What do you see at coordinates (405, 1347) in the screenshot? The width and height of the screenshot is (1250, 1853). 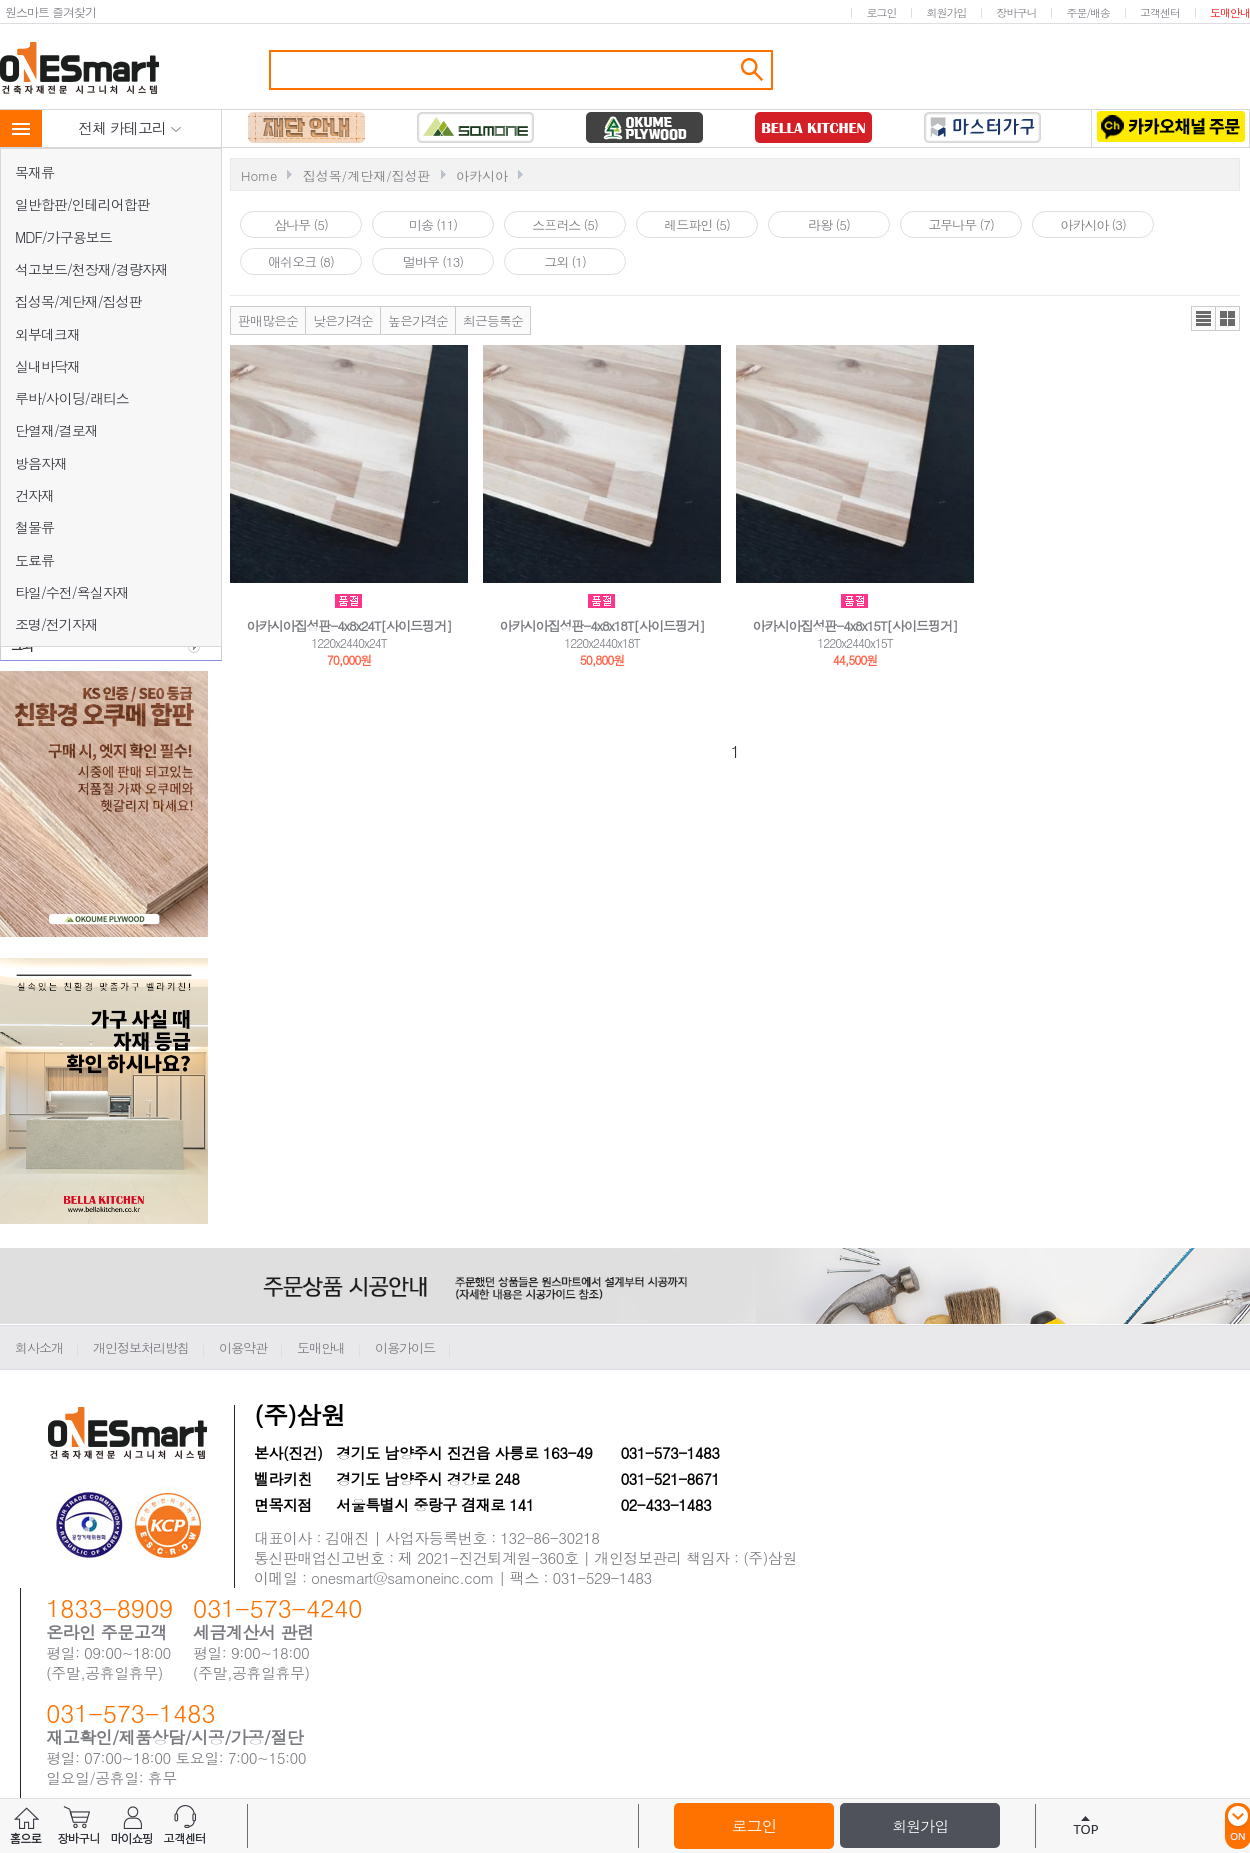 I see `이용가이드` at bounding box center [405, 1347].